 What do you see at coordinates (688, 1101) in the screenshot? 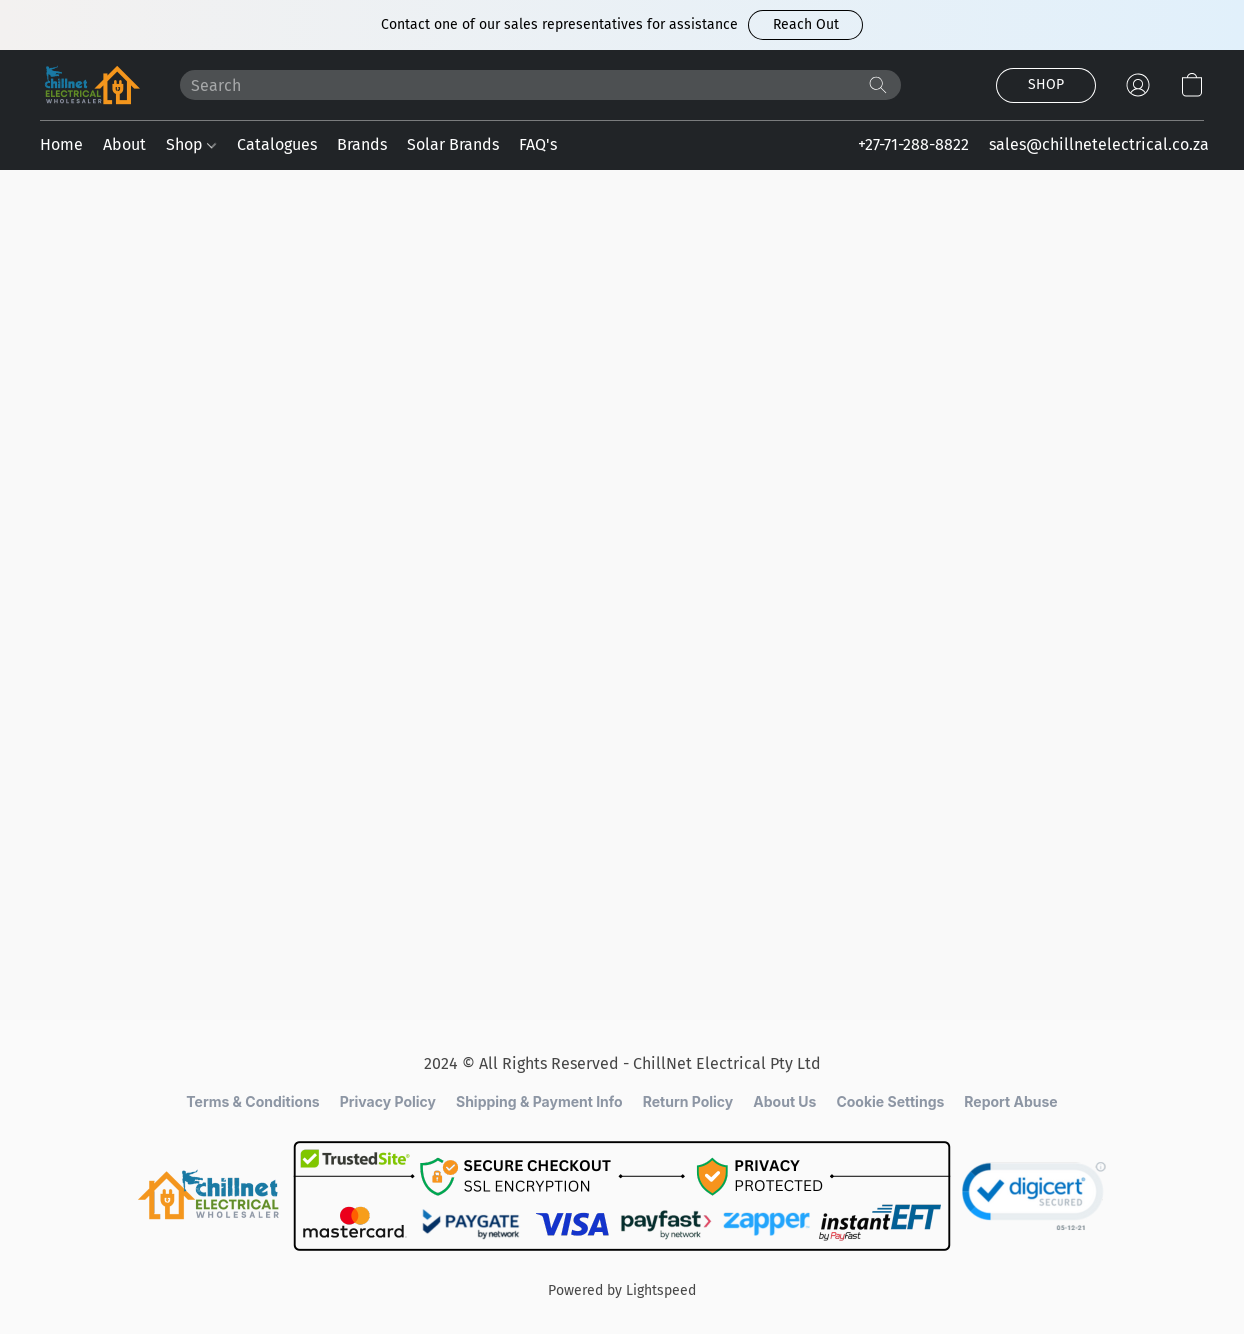
I see `Return Policy` at bounding box center [688, 1101].